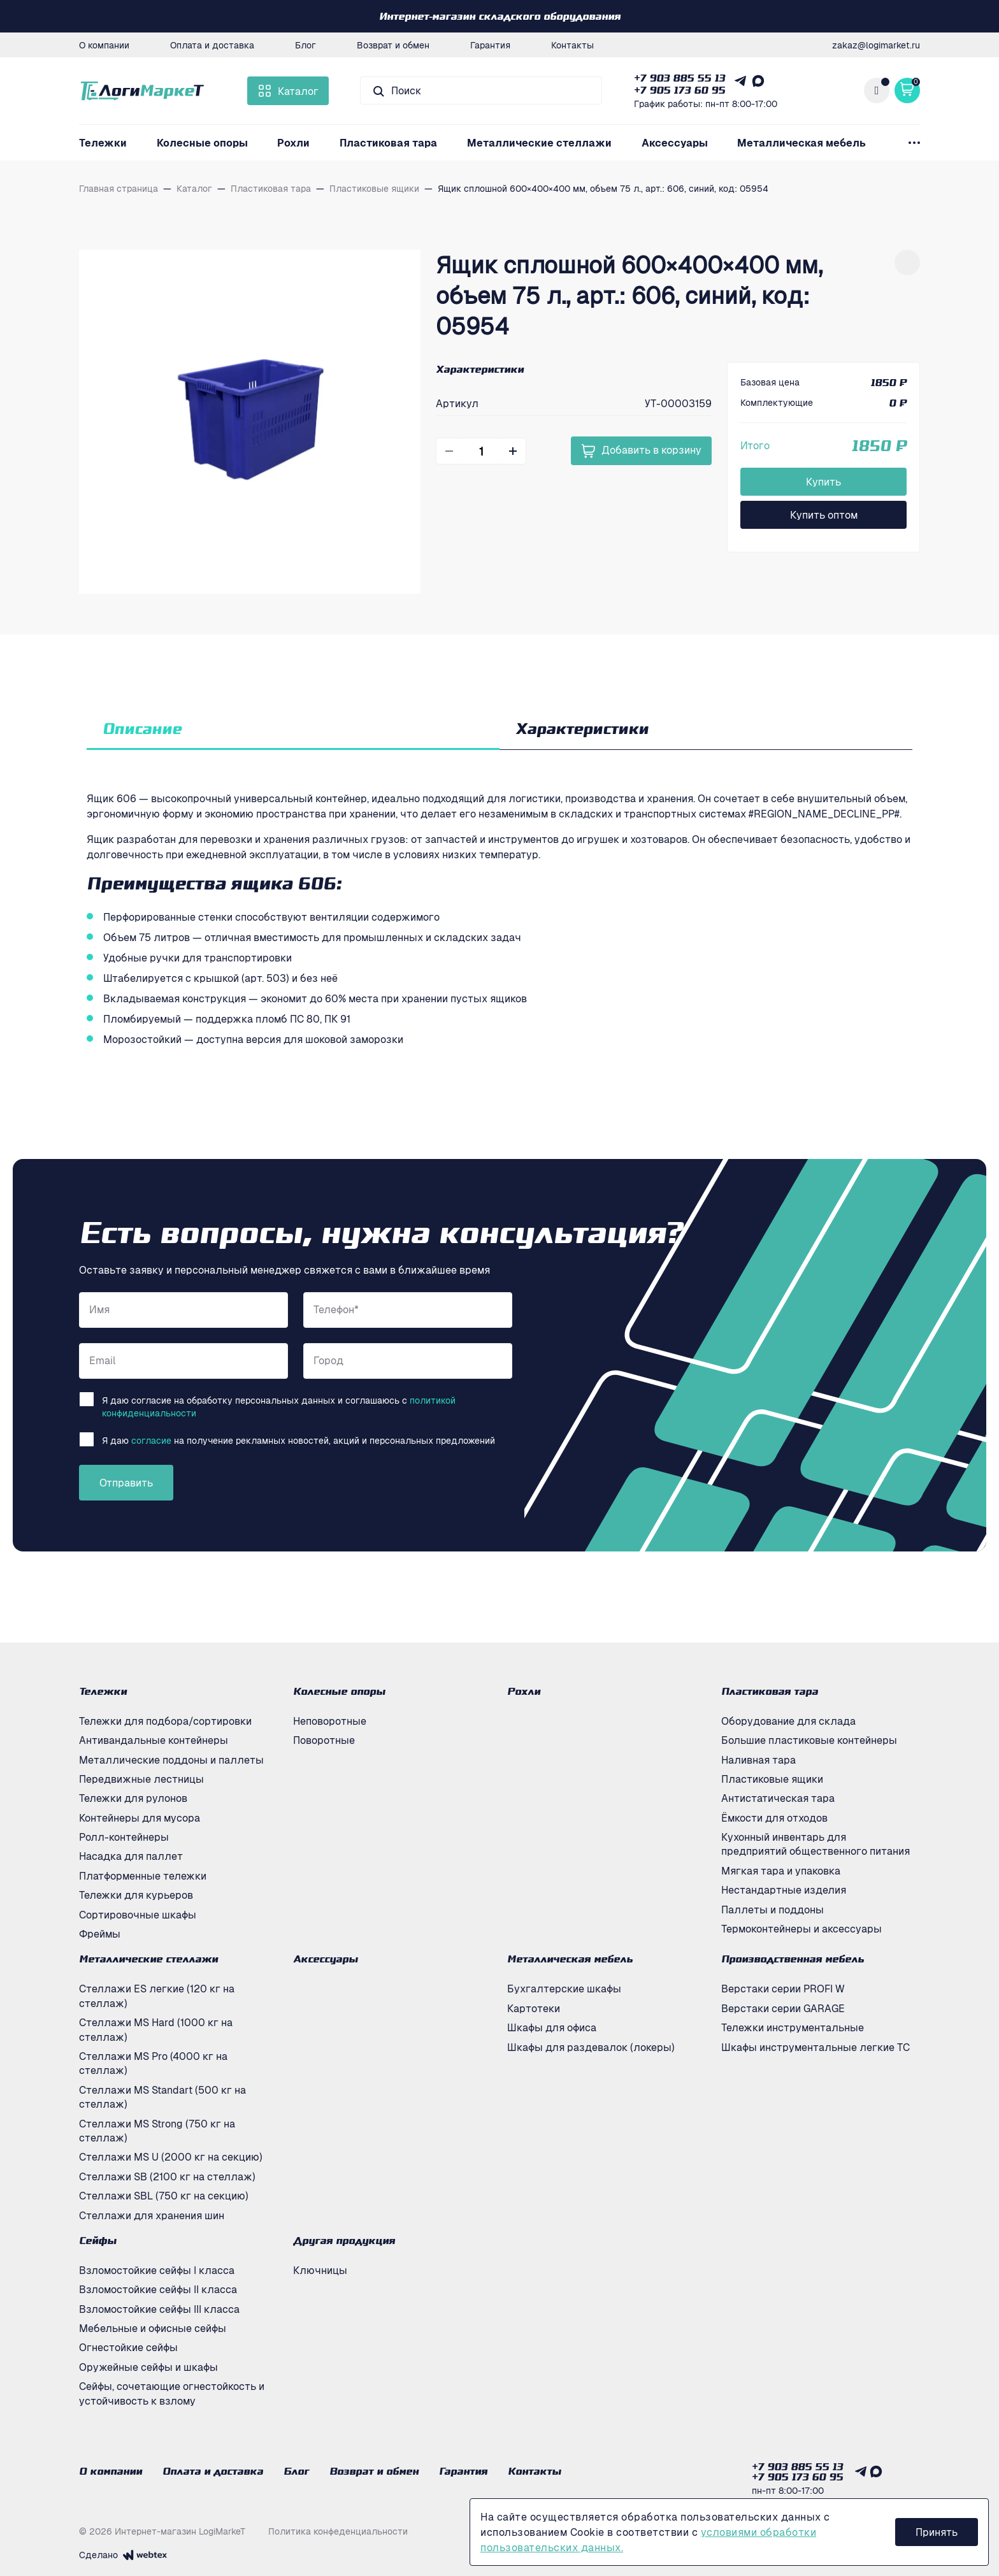 The width and height of the screenshot is (999, 2576). I want to click on Термоконтейнеры и аксессуары, so click(801, 1929).